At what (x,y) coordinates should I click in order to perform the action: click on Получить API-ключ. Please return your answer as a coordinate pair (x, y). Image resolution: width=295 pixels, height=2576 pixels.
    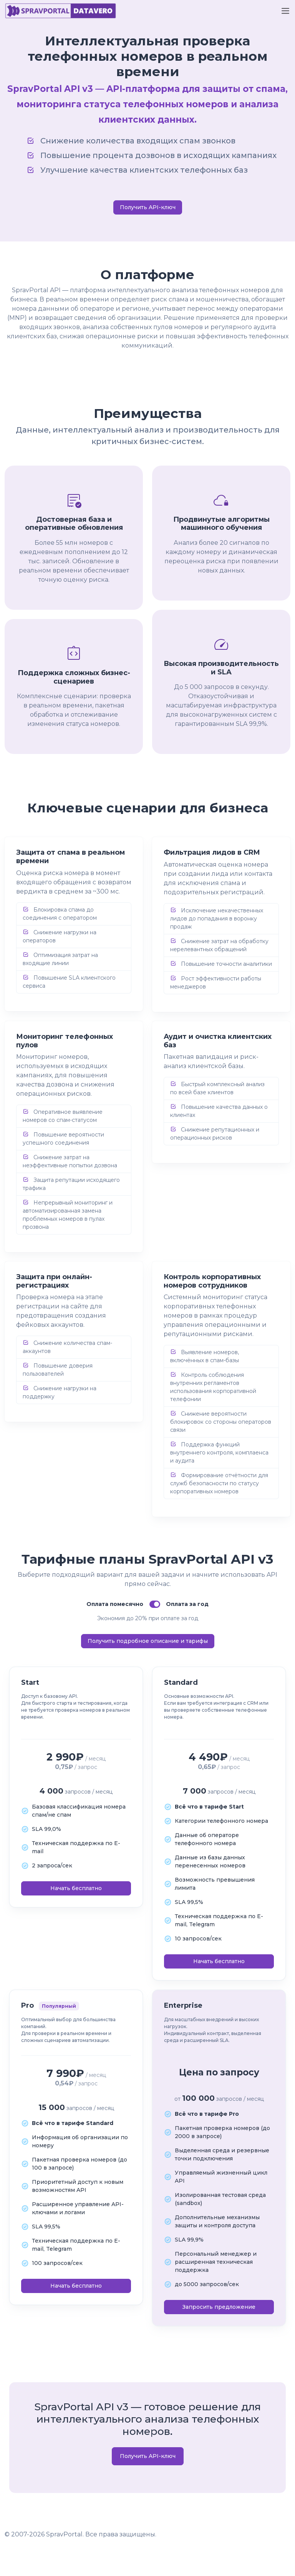
    Looking at the image, I should click on (148, 207).